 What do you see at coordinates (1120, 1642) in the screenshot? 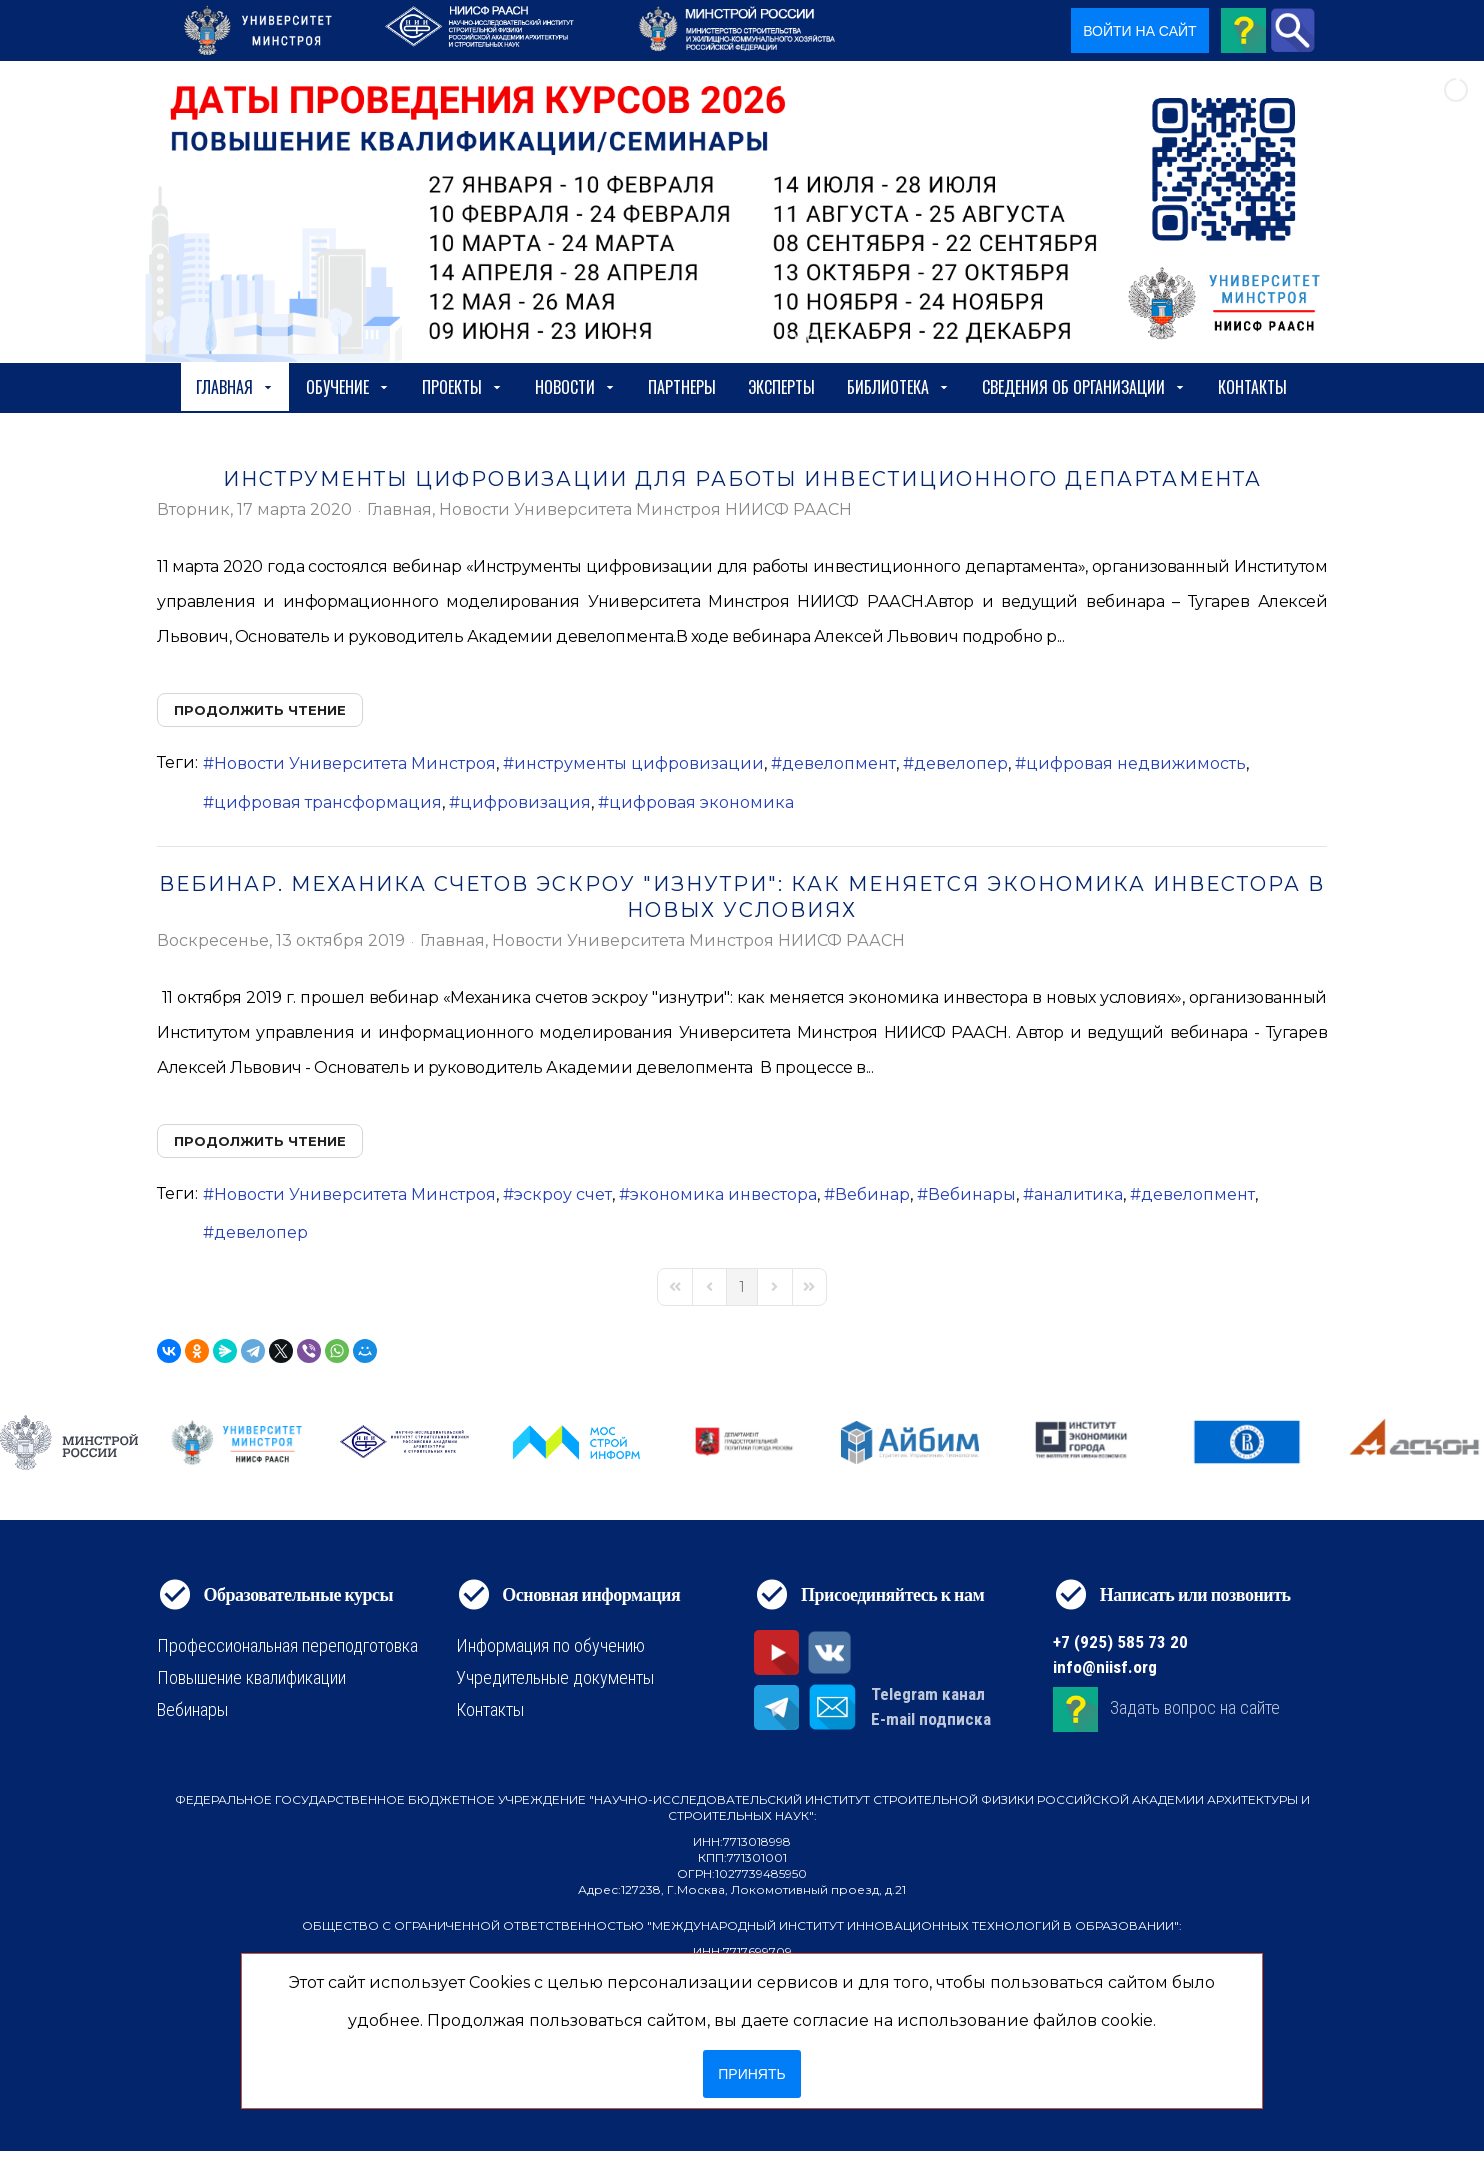
I see `+7 (925) 585 73 20` at bounding box center [1120, 1642].